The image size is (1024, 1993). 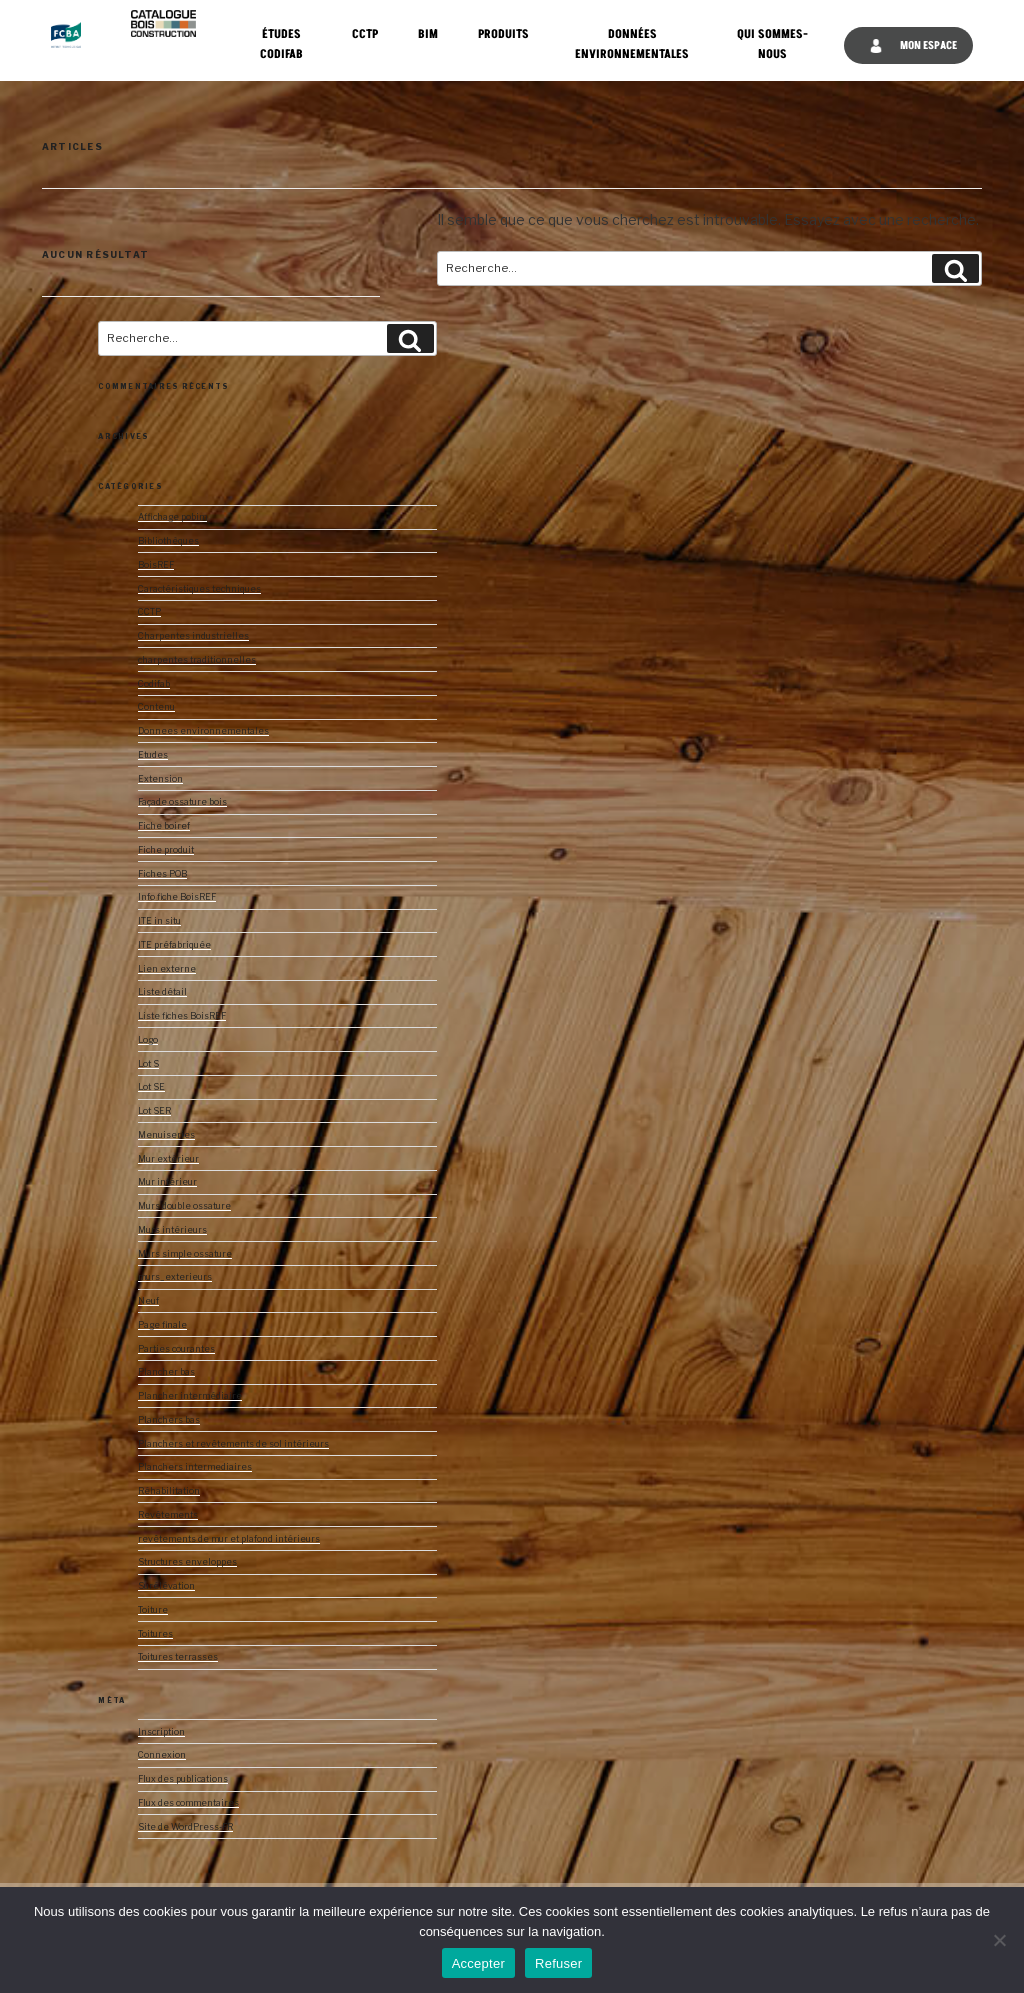 I want to click on Données Environnementales, so click(x=632, y=44).